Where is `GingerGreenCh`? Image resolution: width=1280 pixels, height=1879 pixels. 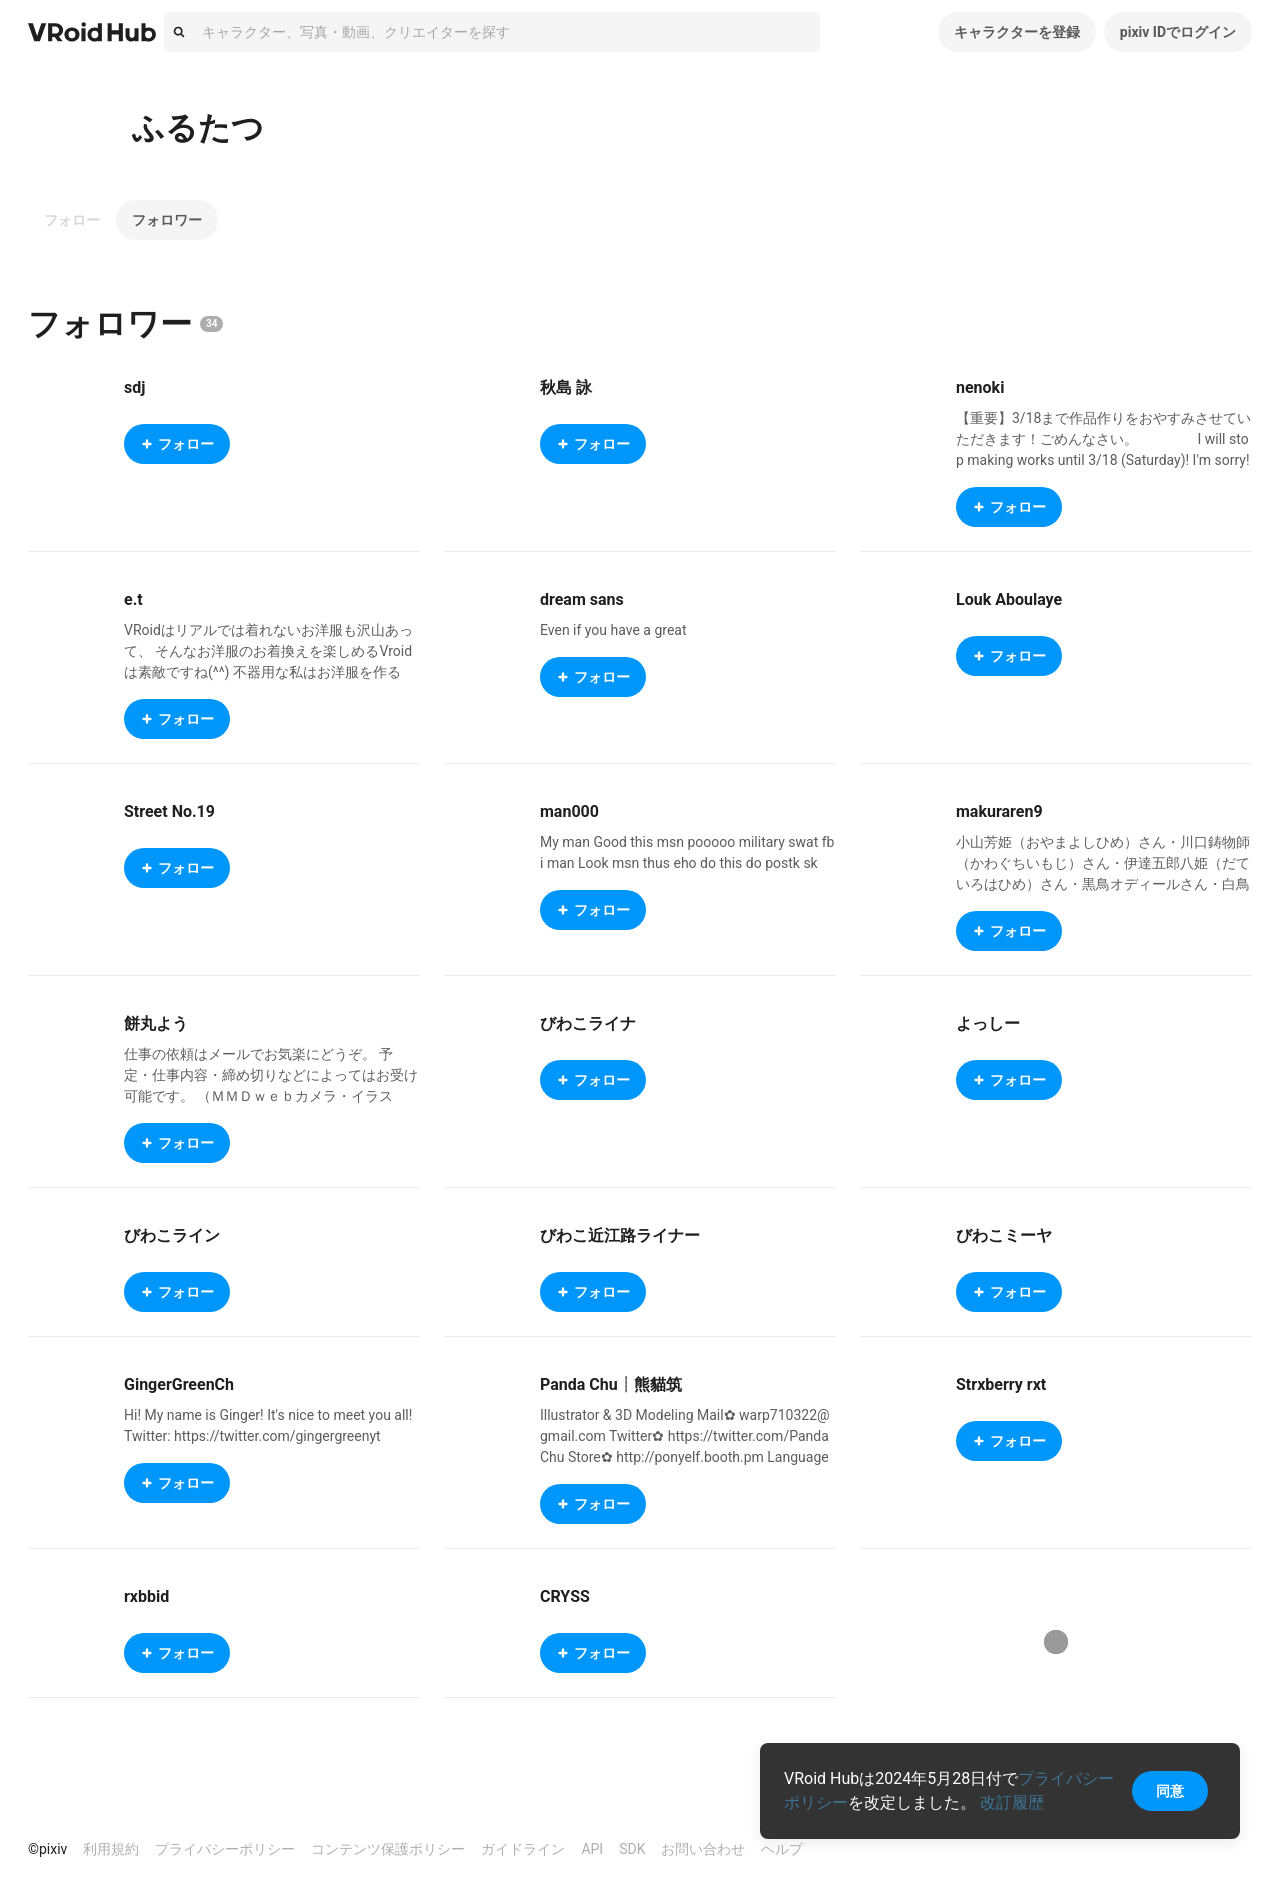 GingerGreenCh is located at coordinates (179, 1384).